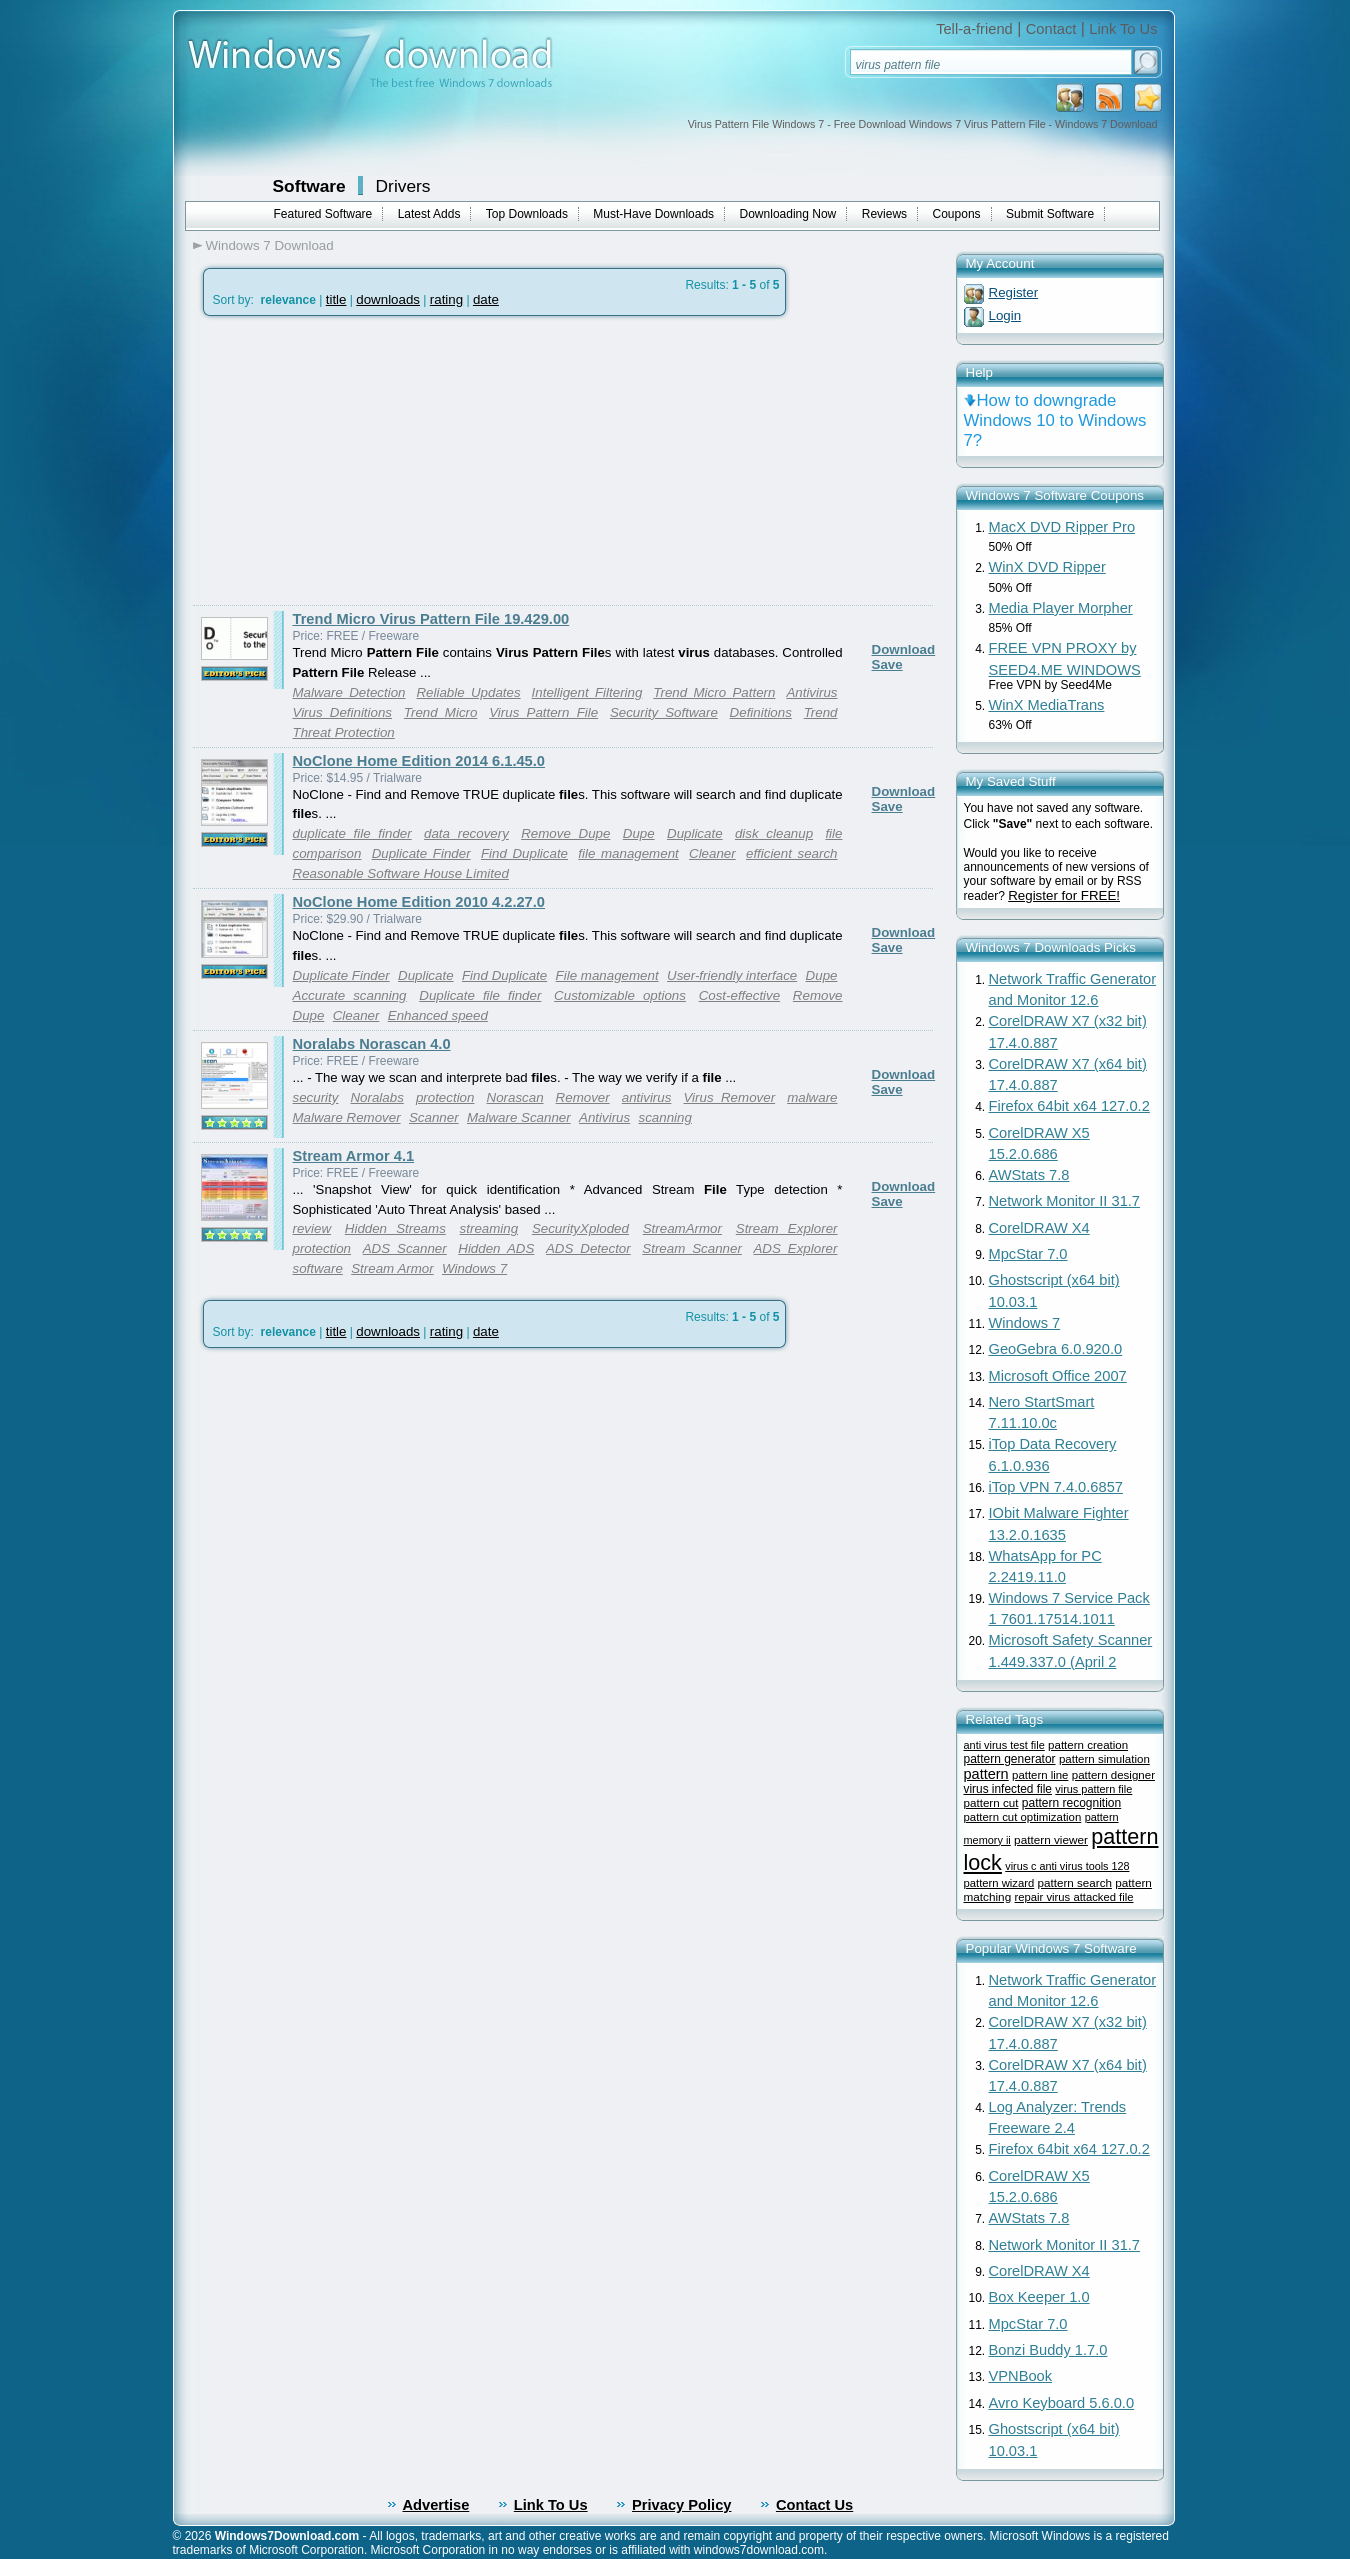 This screenshot has width=1350, height=2559. I want to click on Hidden ADS, so click(496, 1248).